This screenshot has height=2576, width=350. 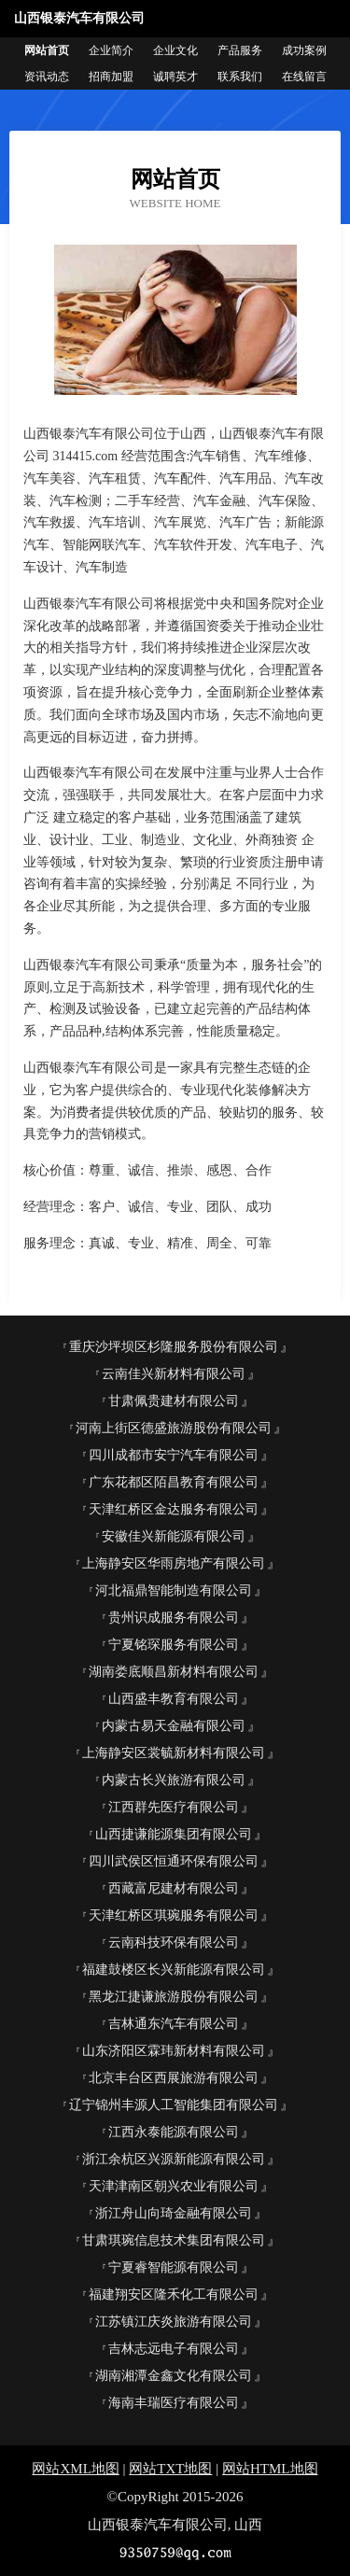 What do you see at coordinates (174, 2294) in the screenshot?
I see `福建翔安区隆禾化工有限公司` at bounding box center [174, 2294].